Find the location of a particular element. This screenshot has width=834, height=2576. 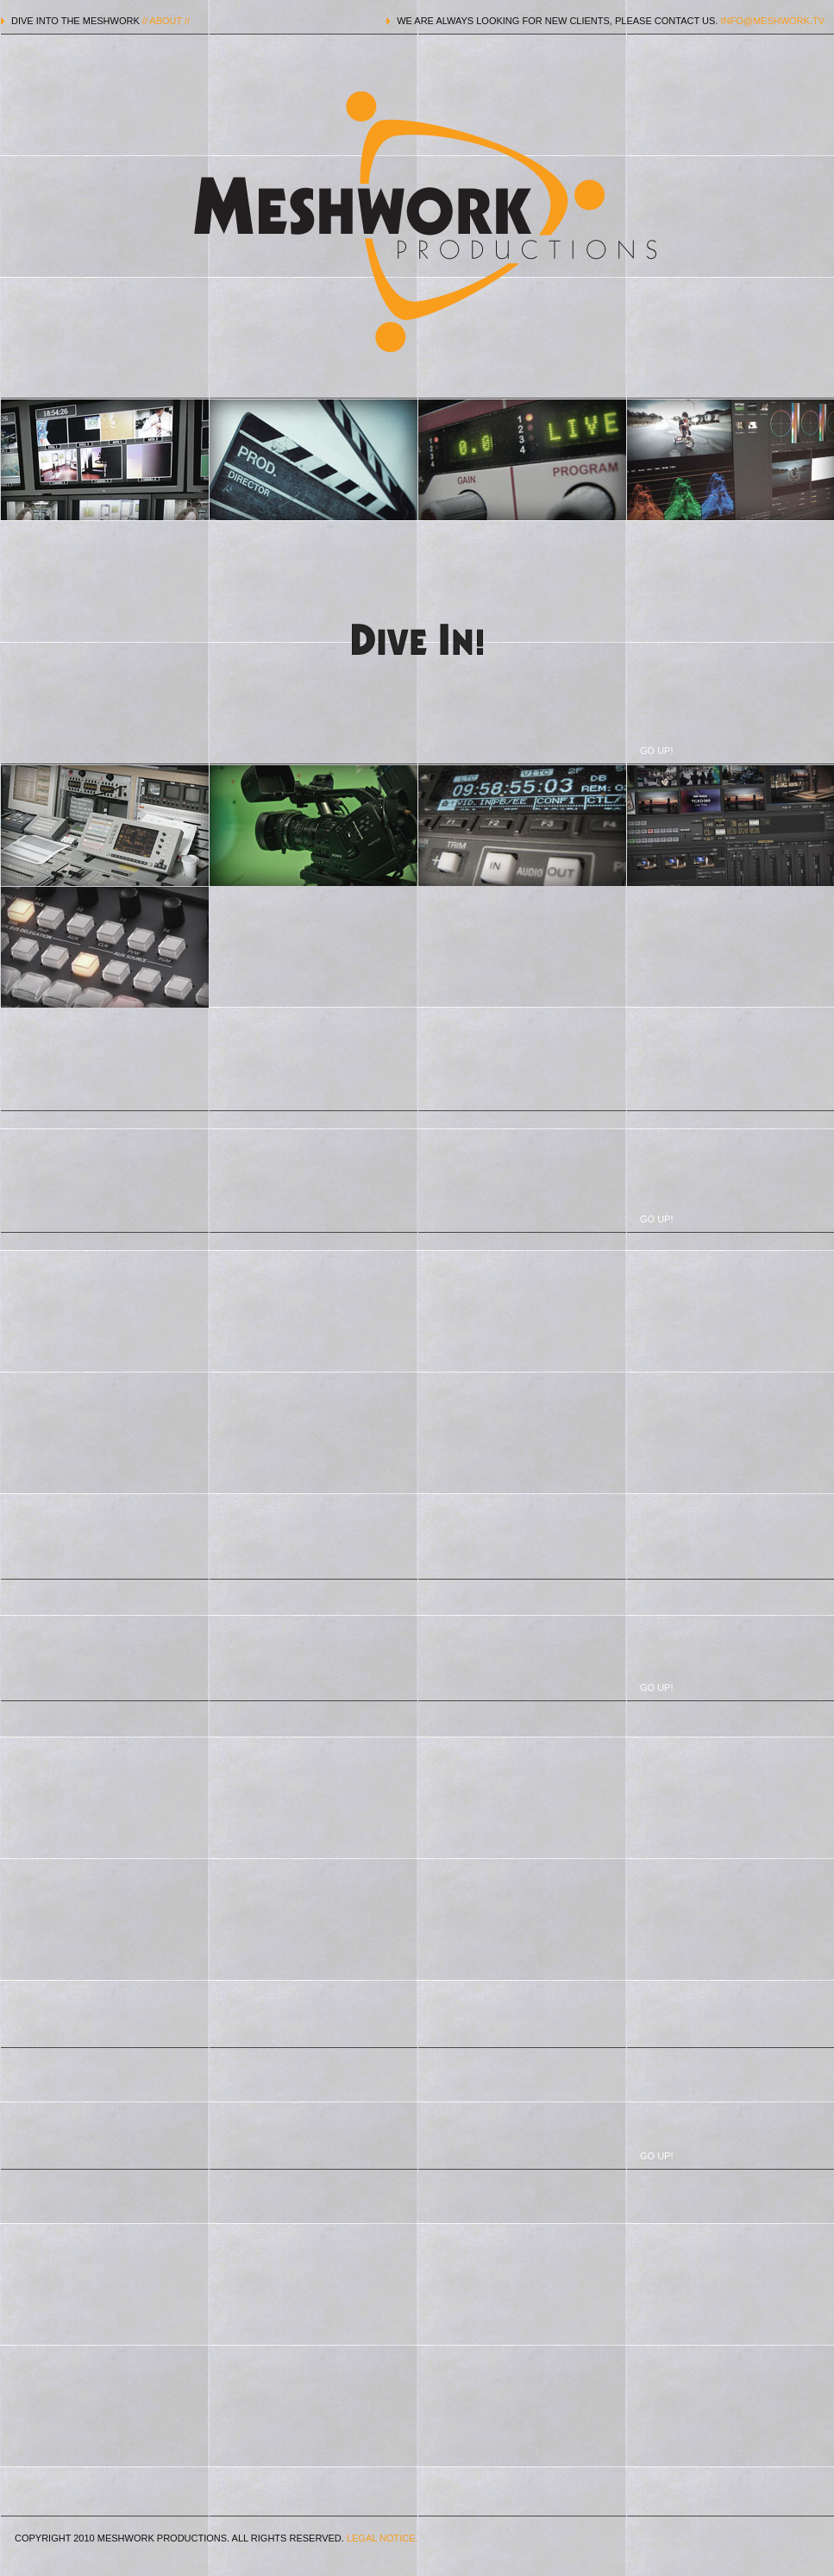

DIVE INTO THE MESHWORK is located at coordinates (100, 21).